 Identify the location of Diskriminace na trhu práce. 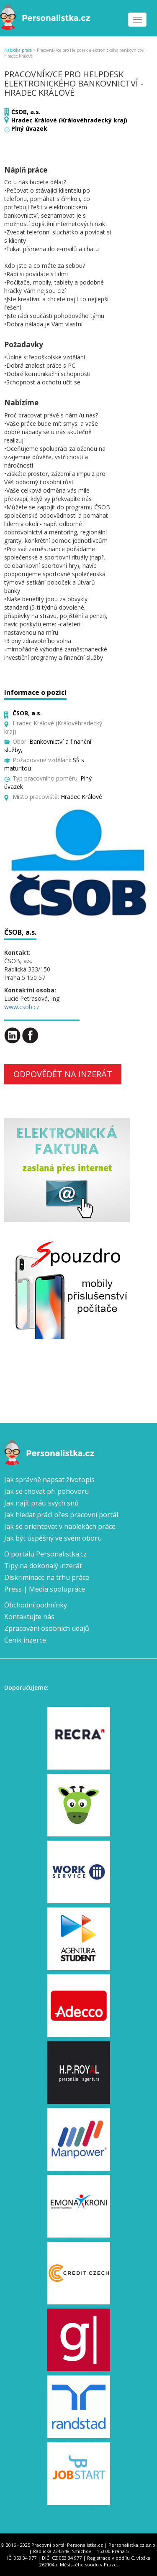
(46, 1577).